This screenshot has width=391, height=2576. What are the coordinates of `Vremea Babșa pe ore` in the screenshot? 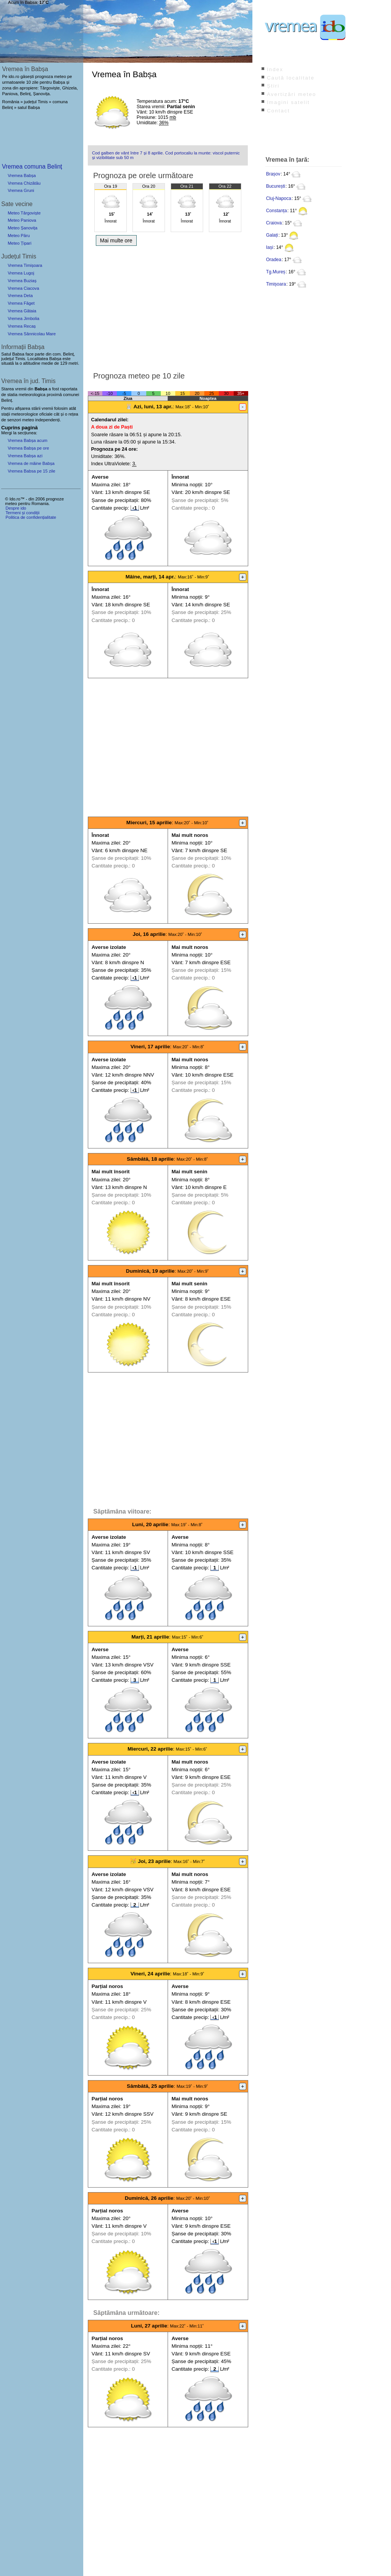 It's located at (28, 448).